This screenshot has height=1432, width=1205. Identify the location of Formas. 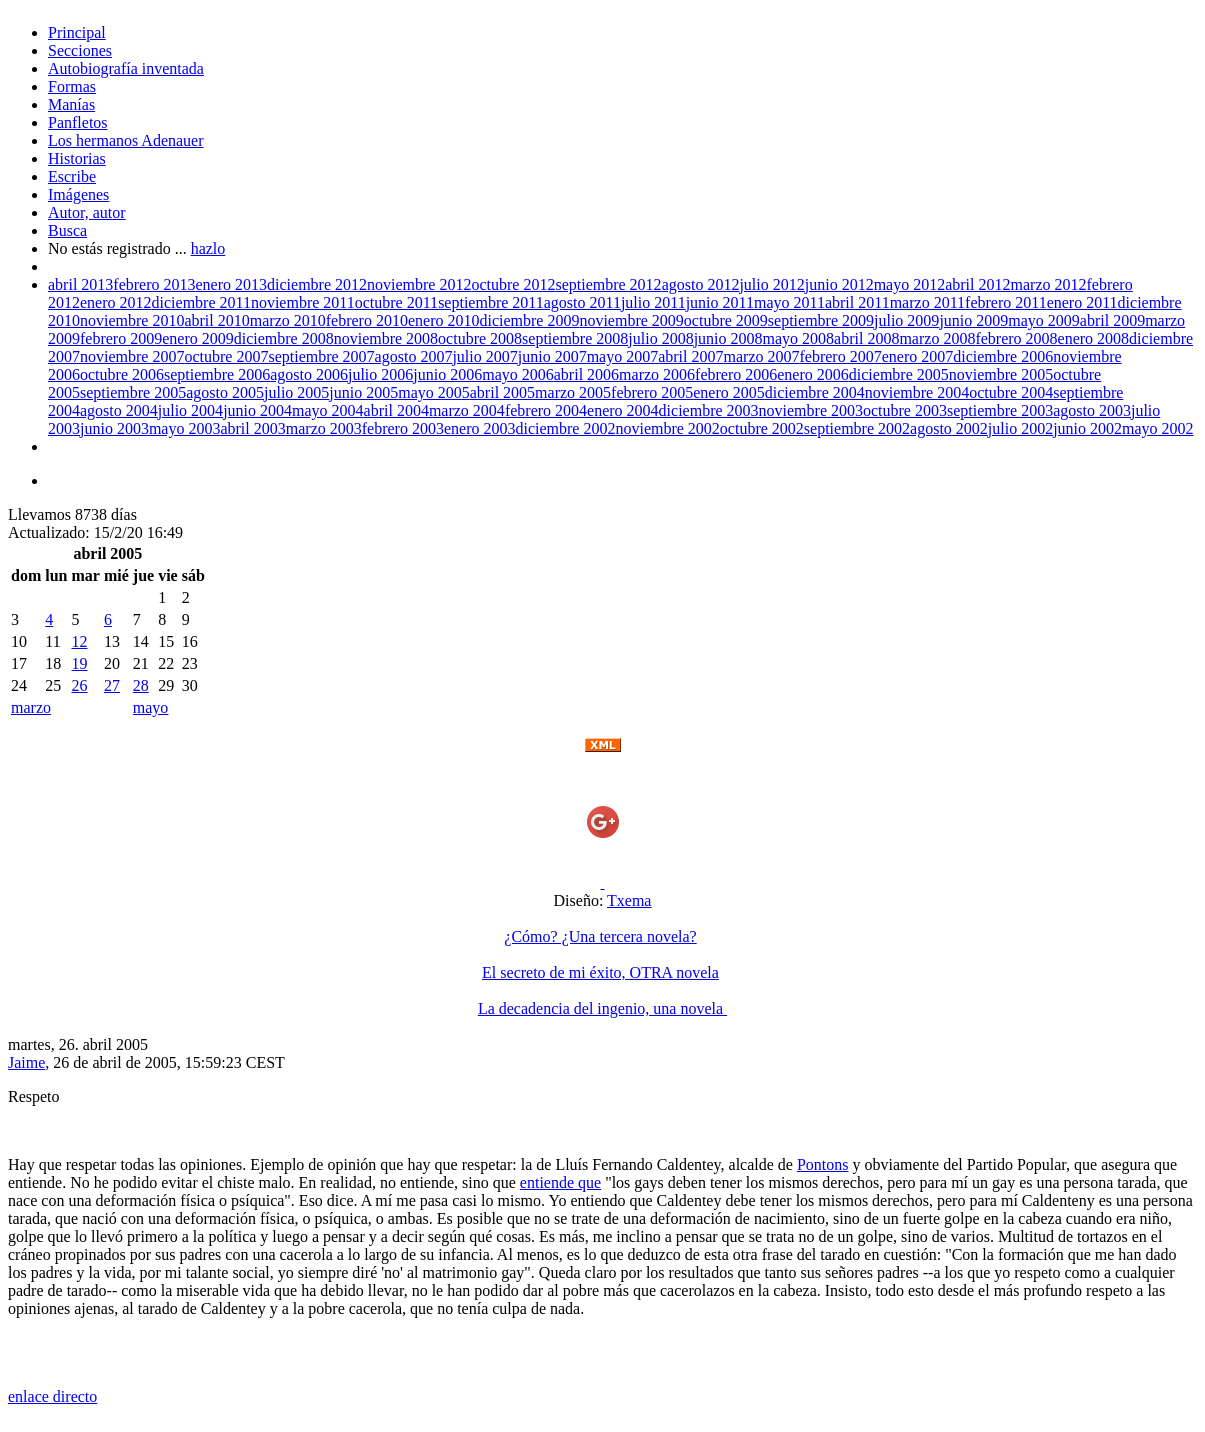
(72, 86).